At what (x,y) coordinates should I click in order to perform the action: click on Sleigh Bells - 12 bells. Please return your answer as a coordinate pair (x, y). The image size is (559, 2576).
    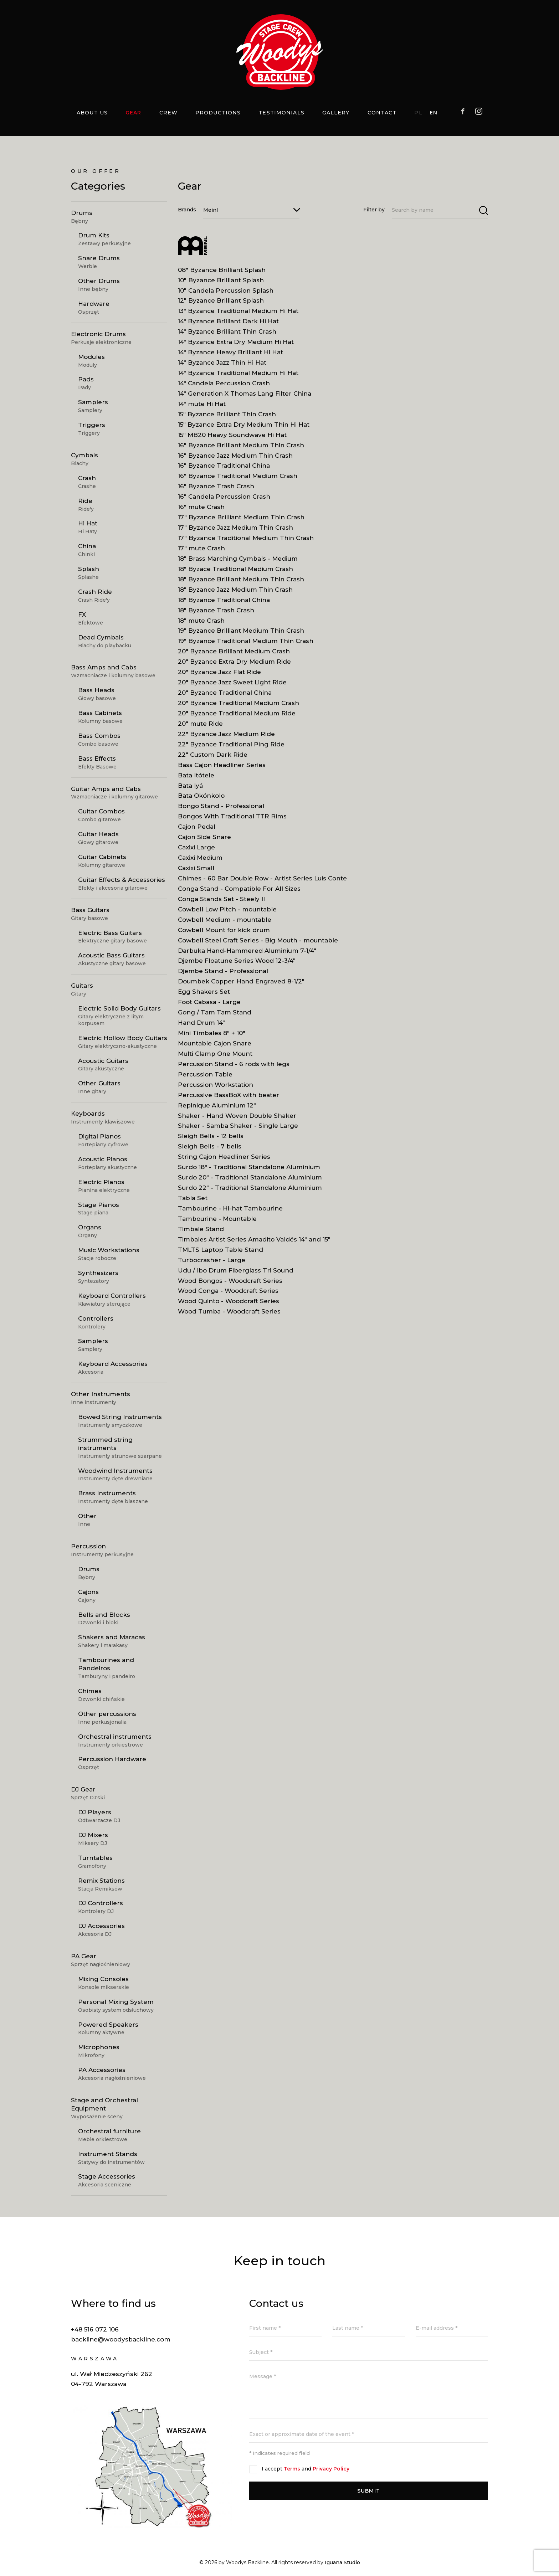
    Looking at the image, I should click on (210, 1142).